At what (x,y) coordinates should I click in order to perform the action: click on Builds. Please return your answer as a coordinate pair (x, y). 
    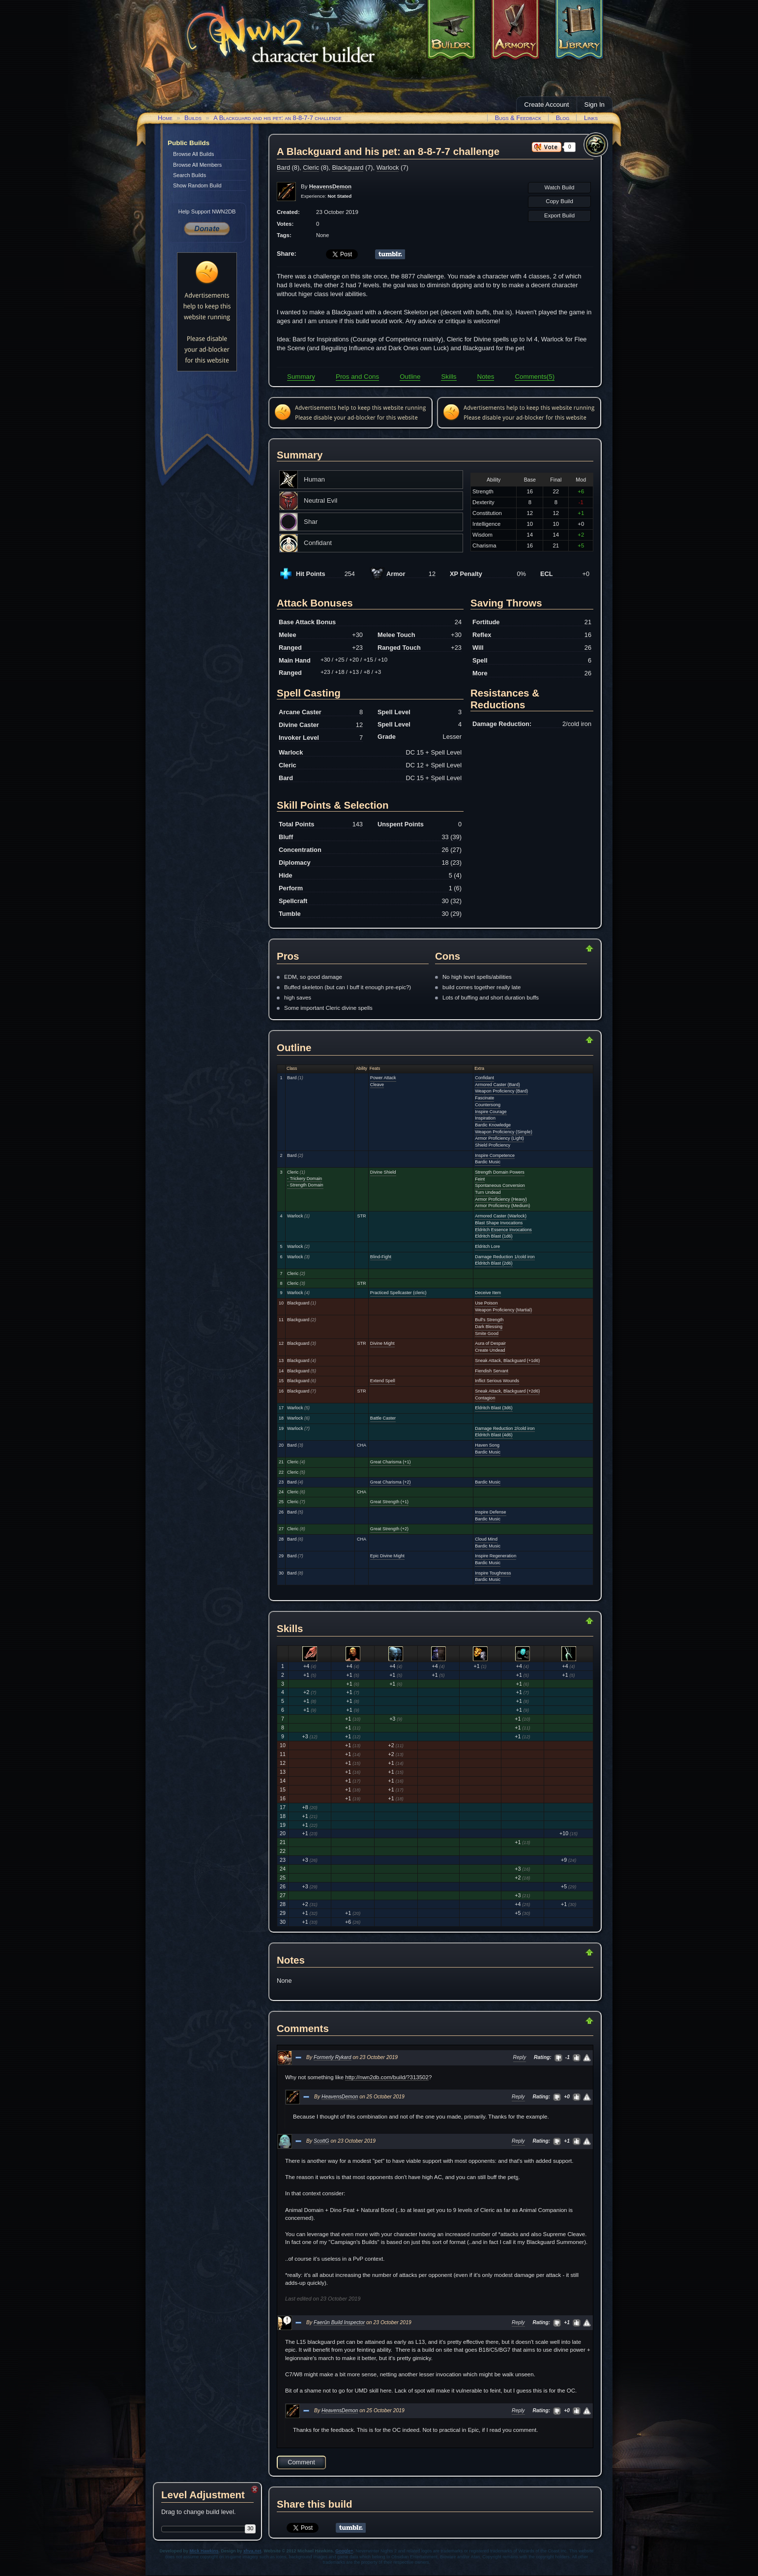
    Looking at the image, I should click on (193, 117).